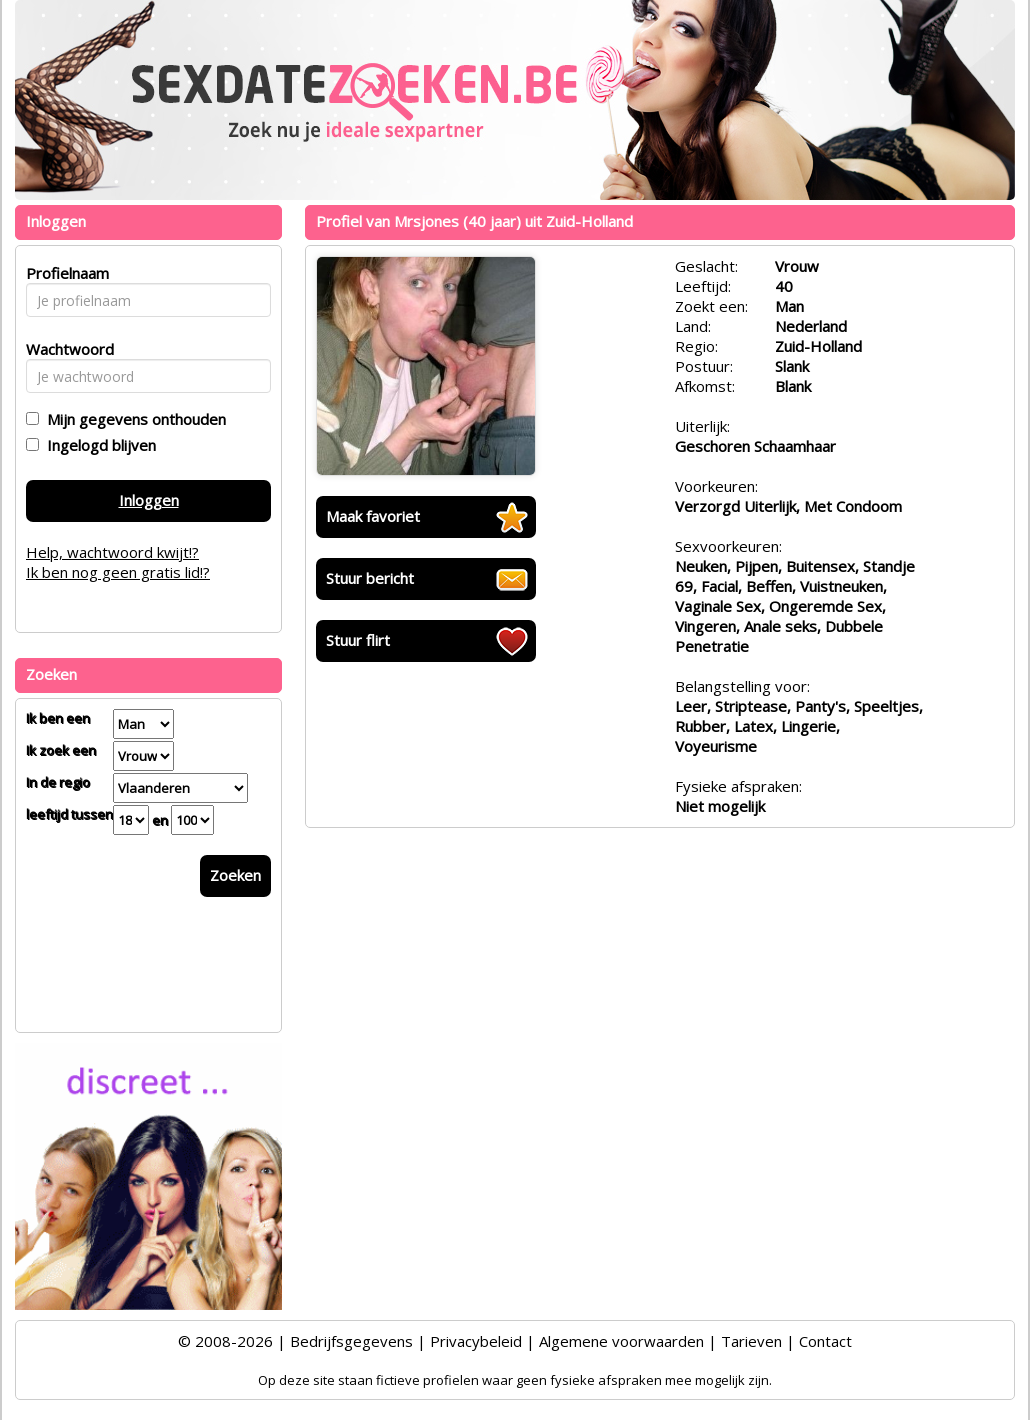  Describe the element at coordinates (825, 1341) in the screenshot. I see `Contact` at that location.